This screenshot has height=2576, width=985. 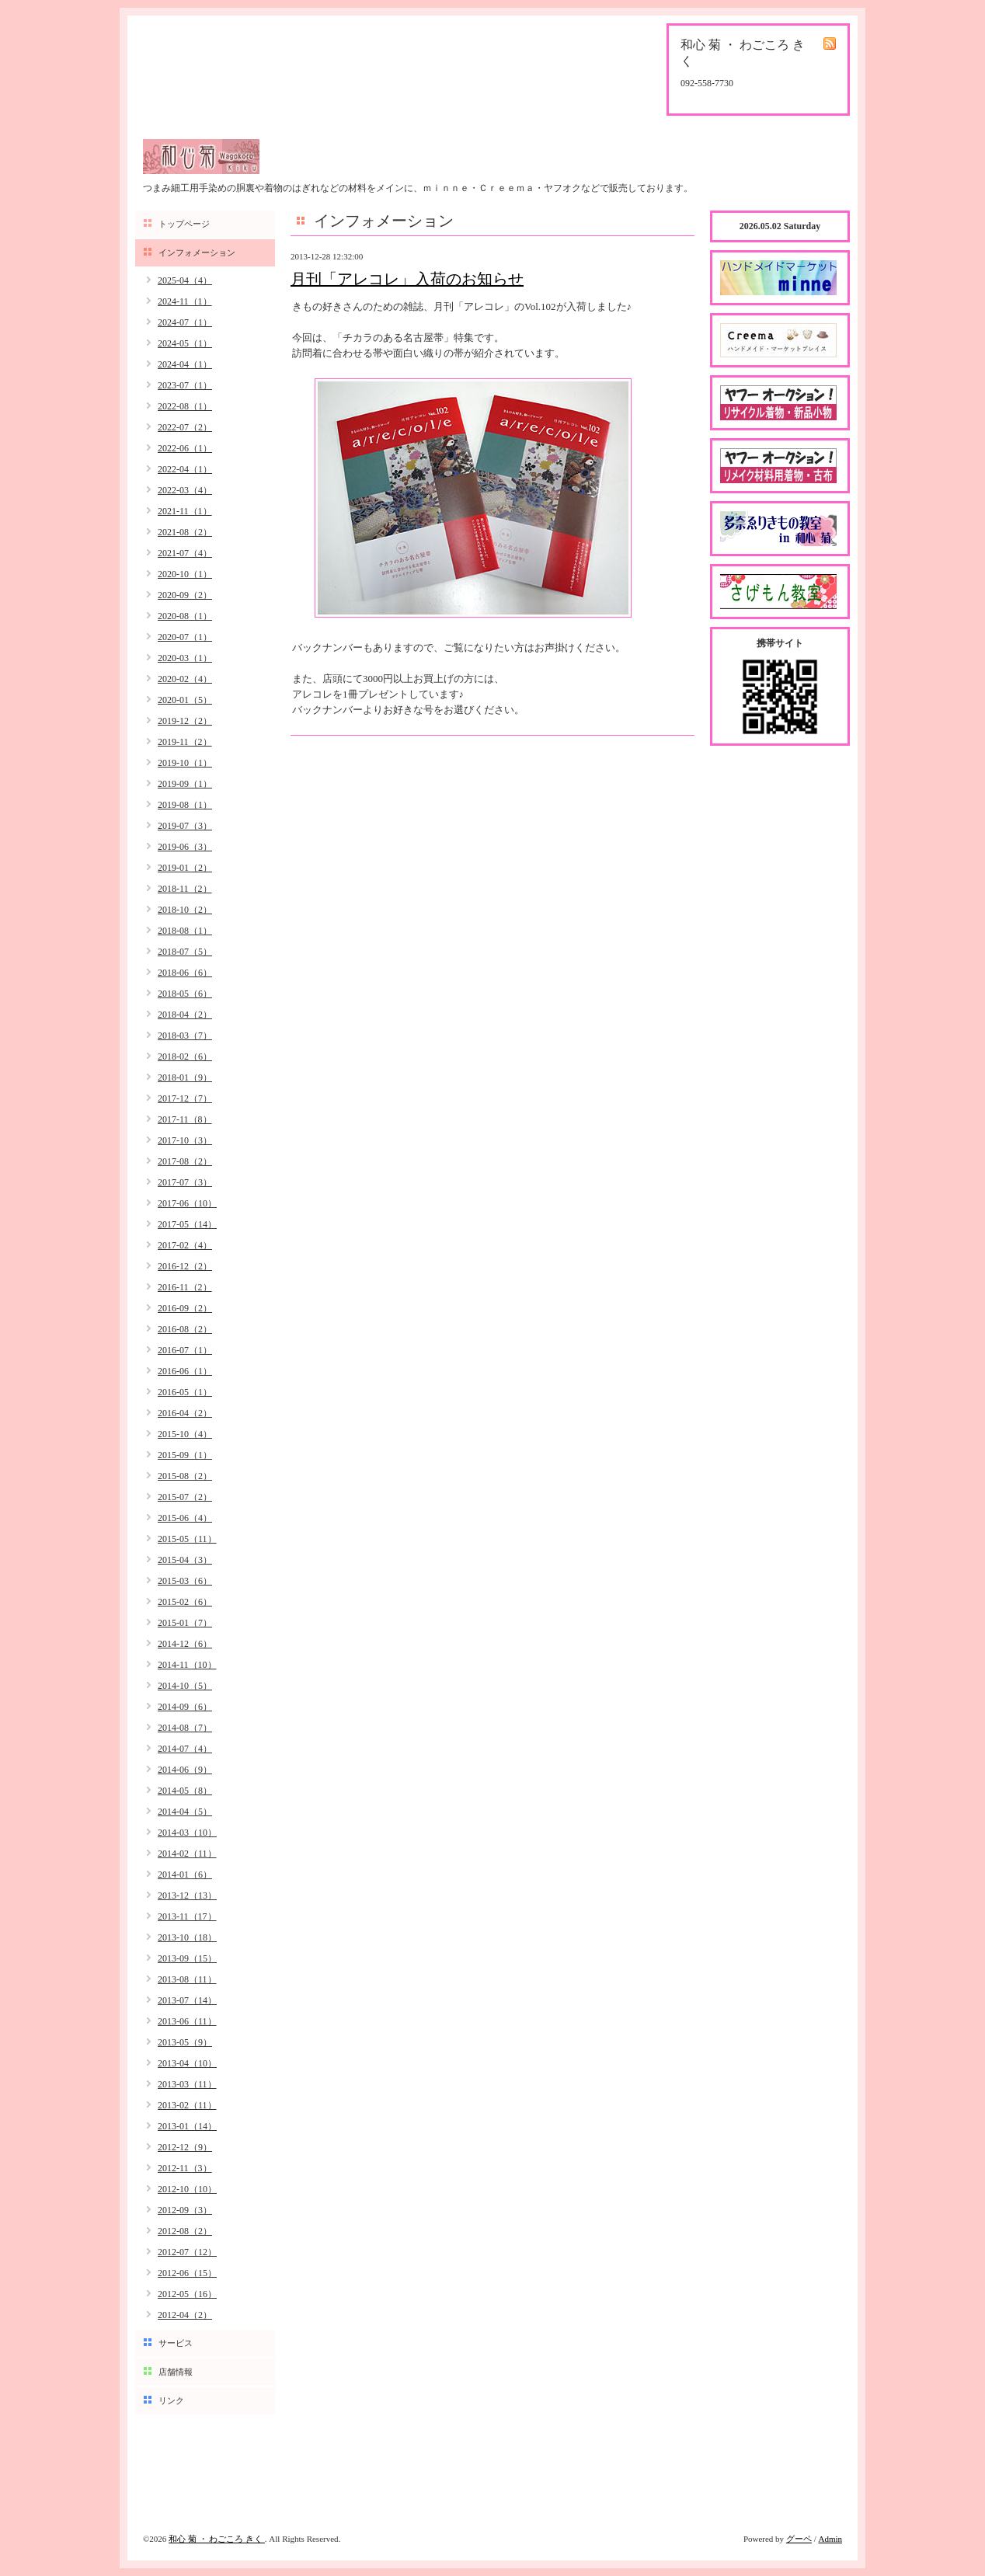 I want to click on 2020-02（4）, so click(x=185, y=679).